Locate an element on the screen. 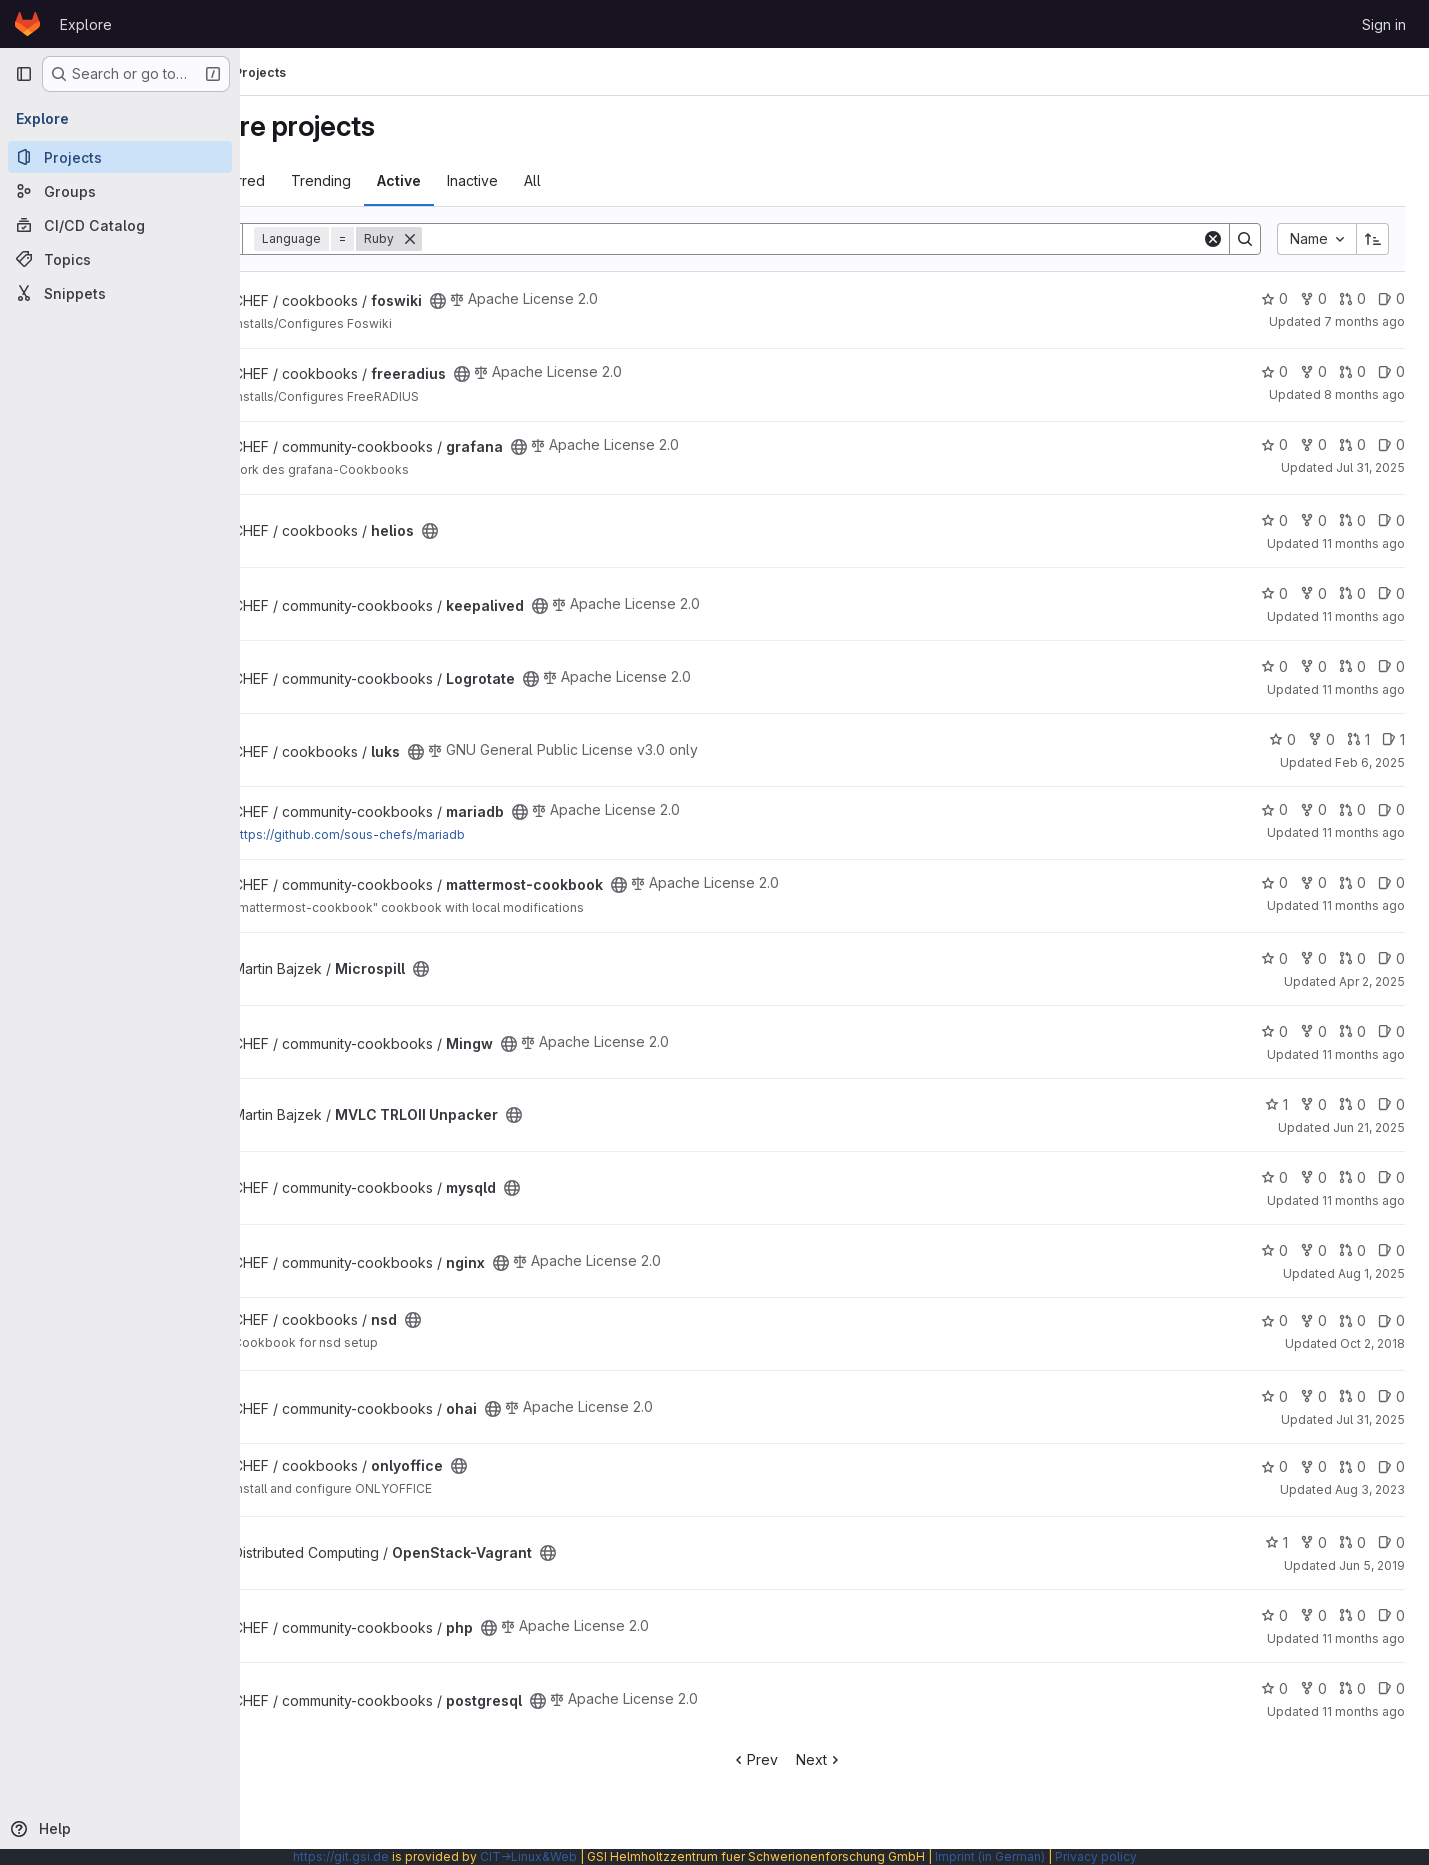 This screenshot has width=1429, height=1865. 0 [luks has 0 forks] is located at coordinates (1321, 739).